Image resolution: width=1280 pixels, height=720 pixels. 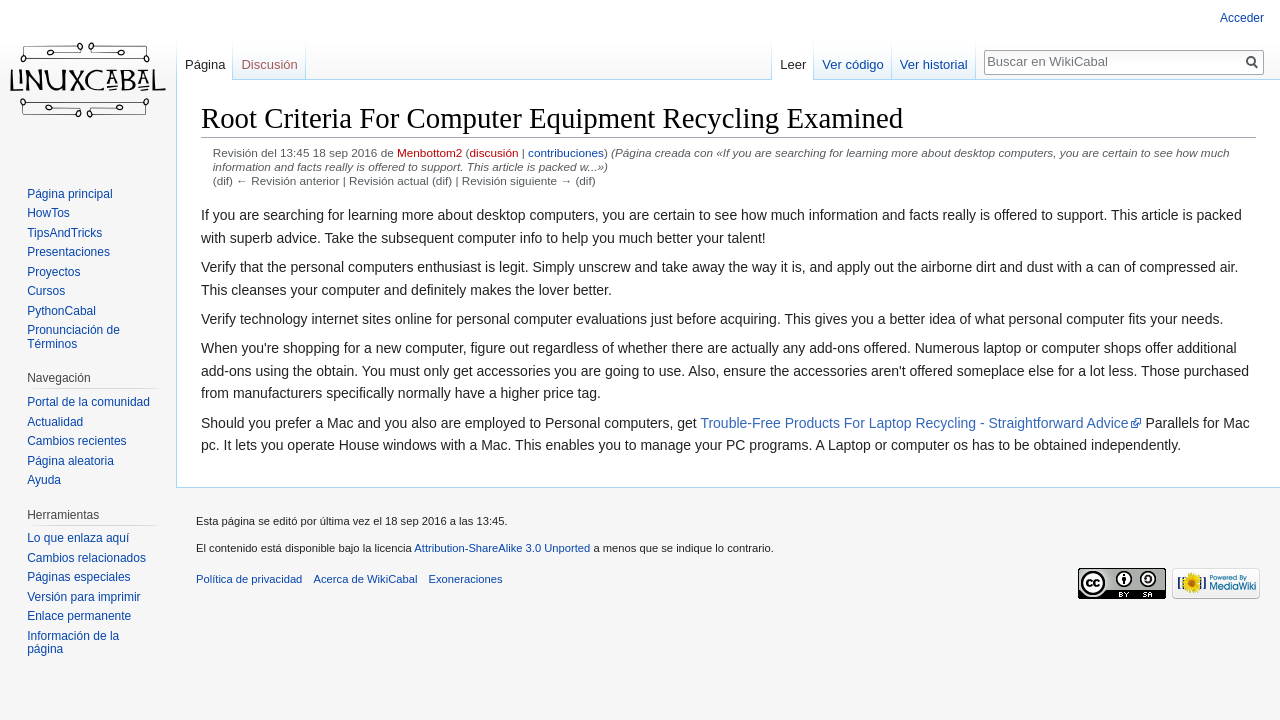 I want to click on Exoneraciones, so click(x=466, y=579).